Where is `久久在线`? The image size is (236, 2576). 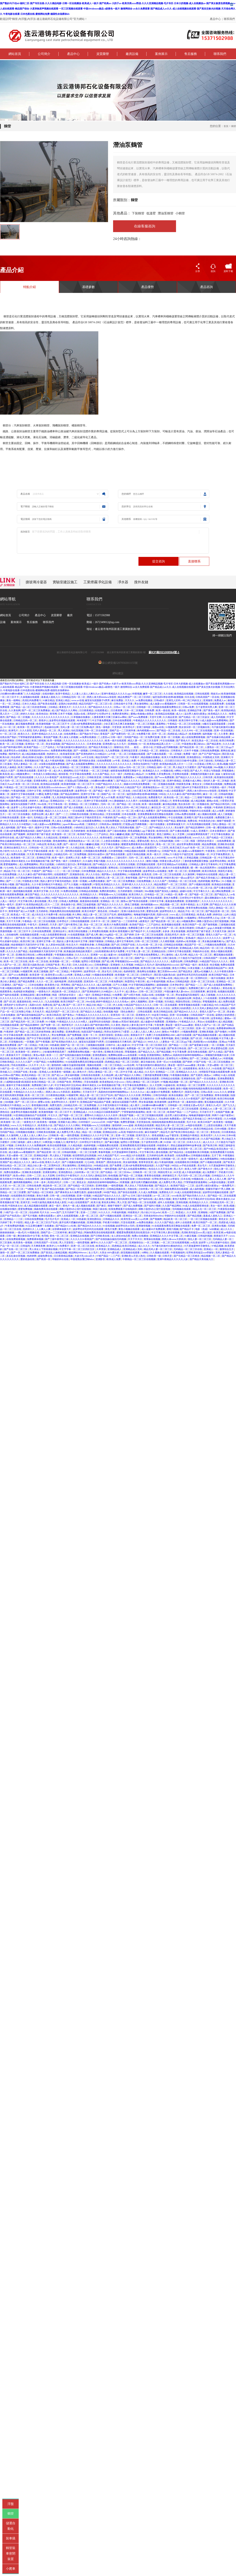
久久在线 is located at coordinates (168, 693).